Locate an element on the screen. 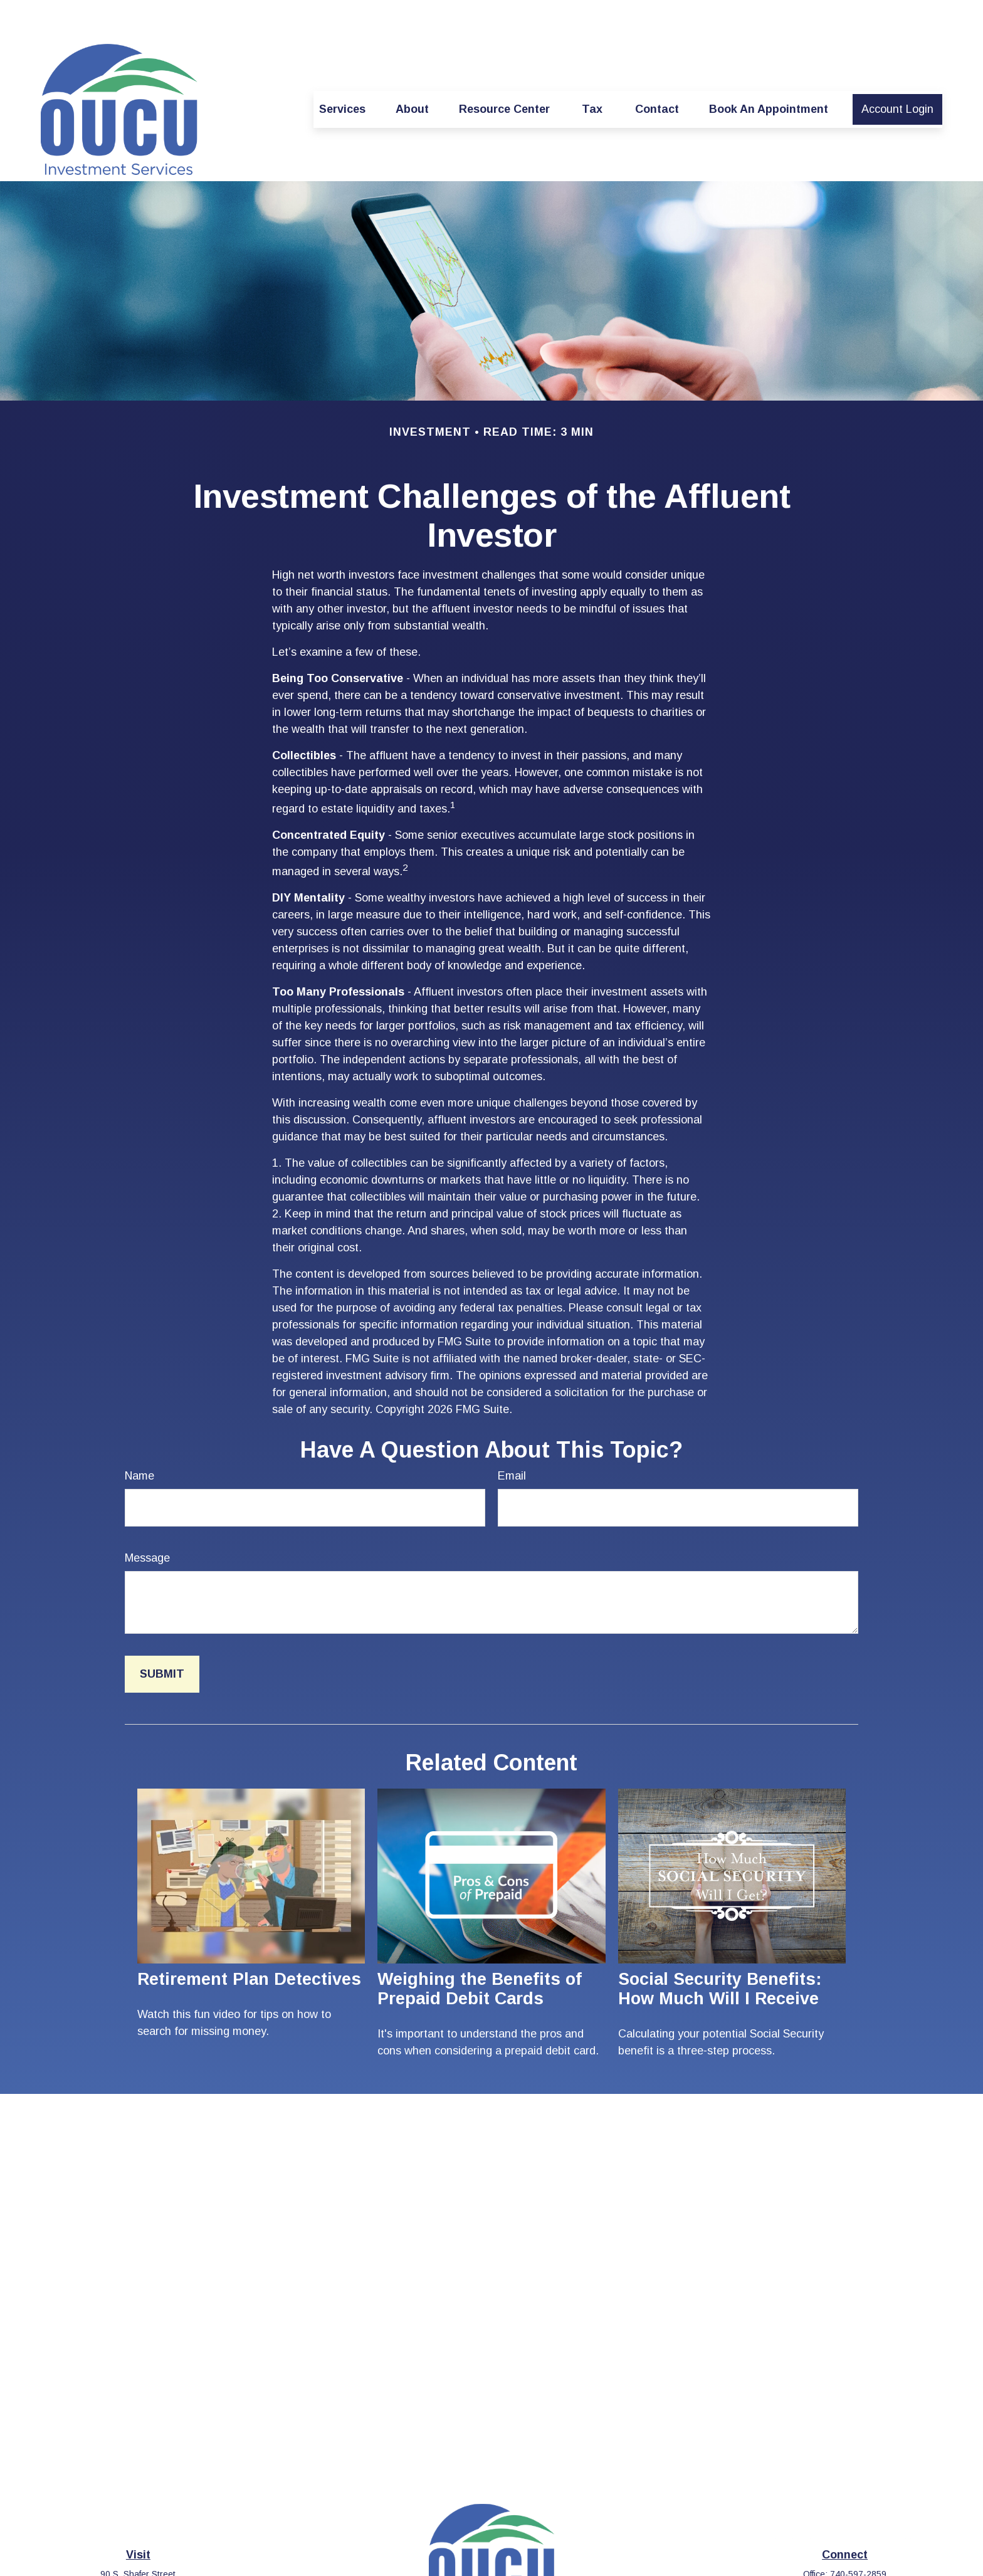  Weighing the Benefits of Prepaid Debit Cards is located at coordinates (479, 1951).